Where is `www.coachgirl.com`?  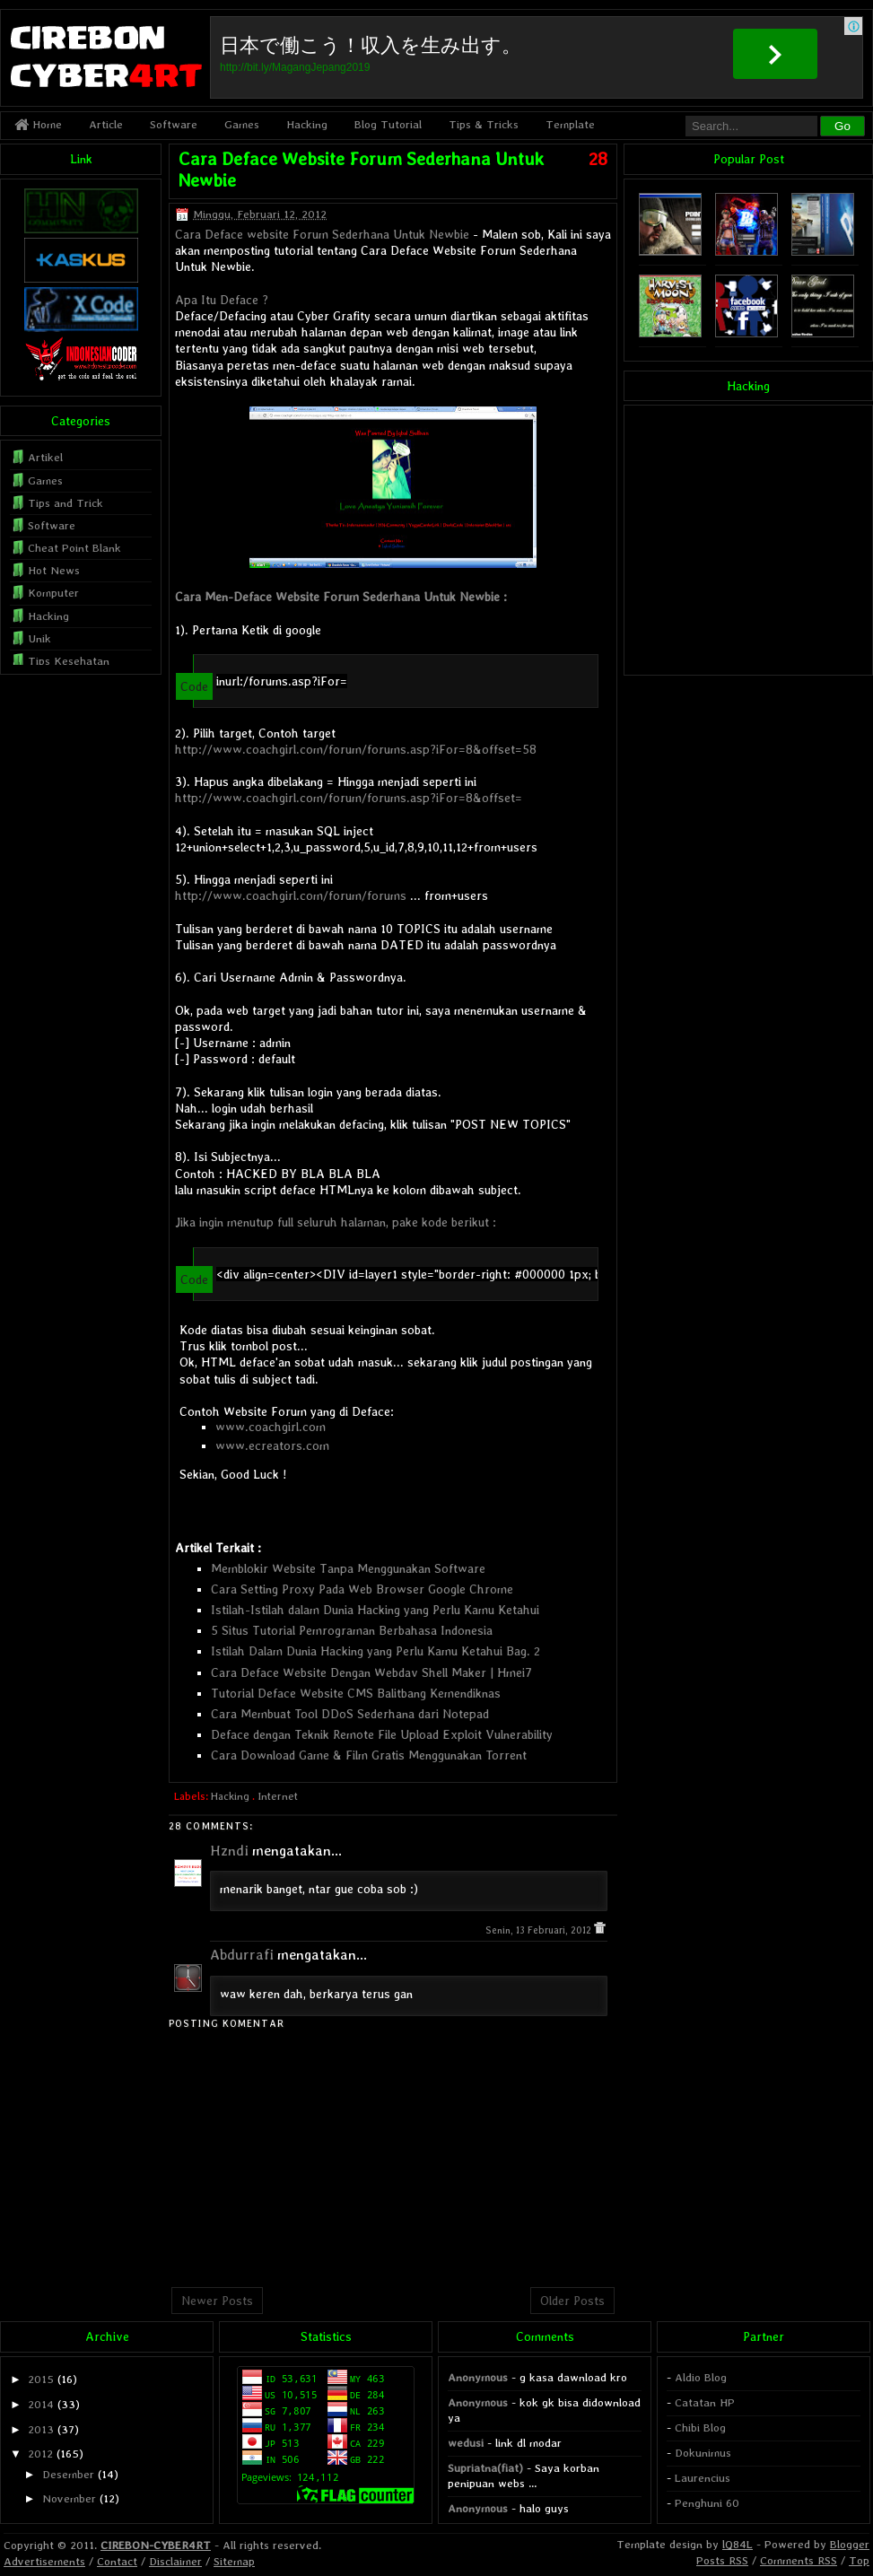 www.coachgirl.com is located at coordinates (270, 1426).